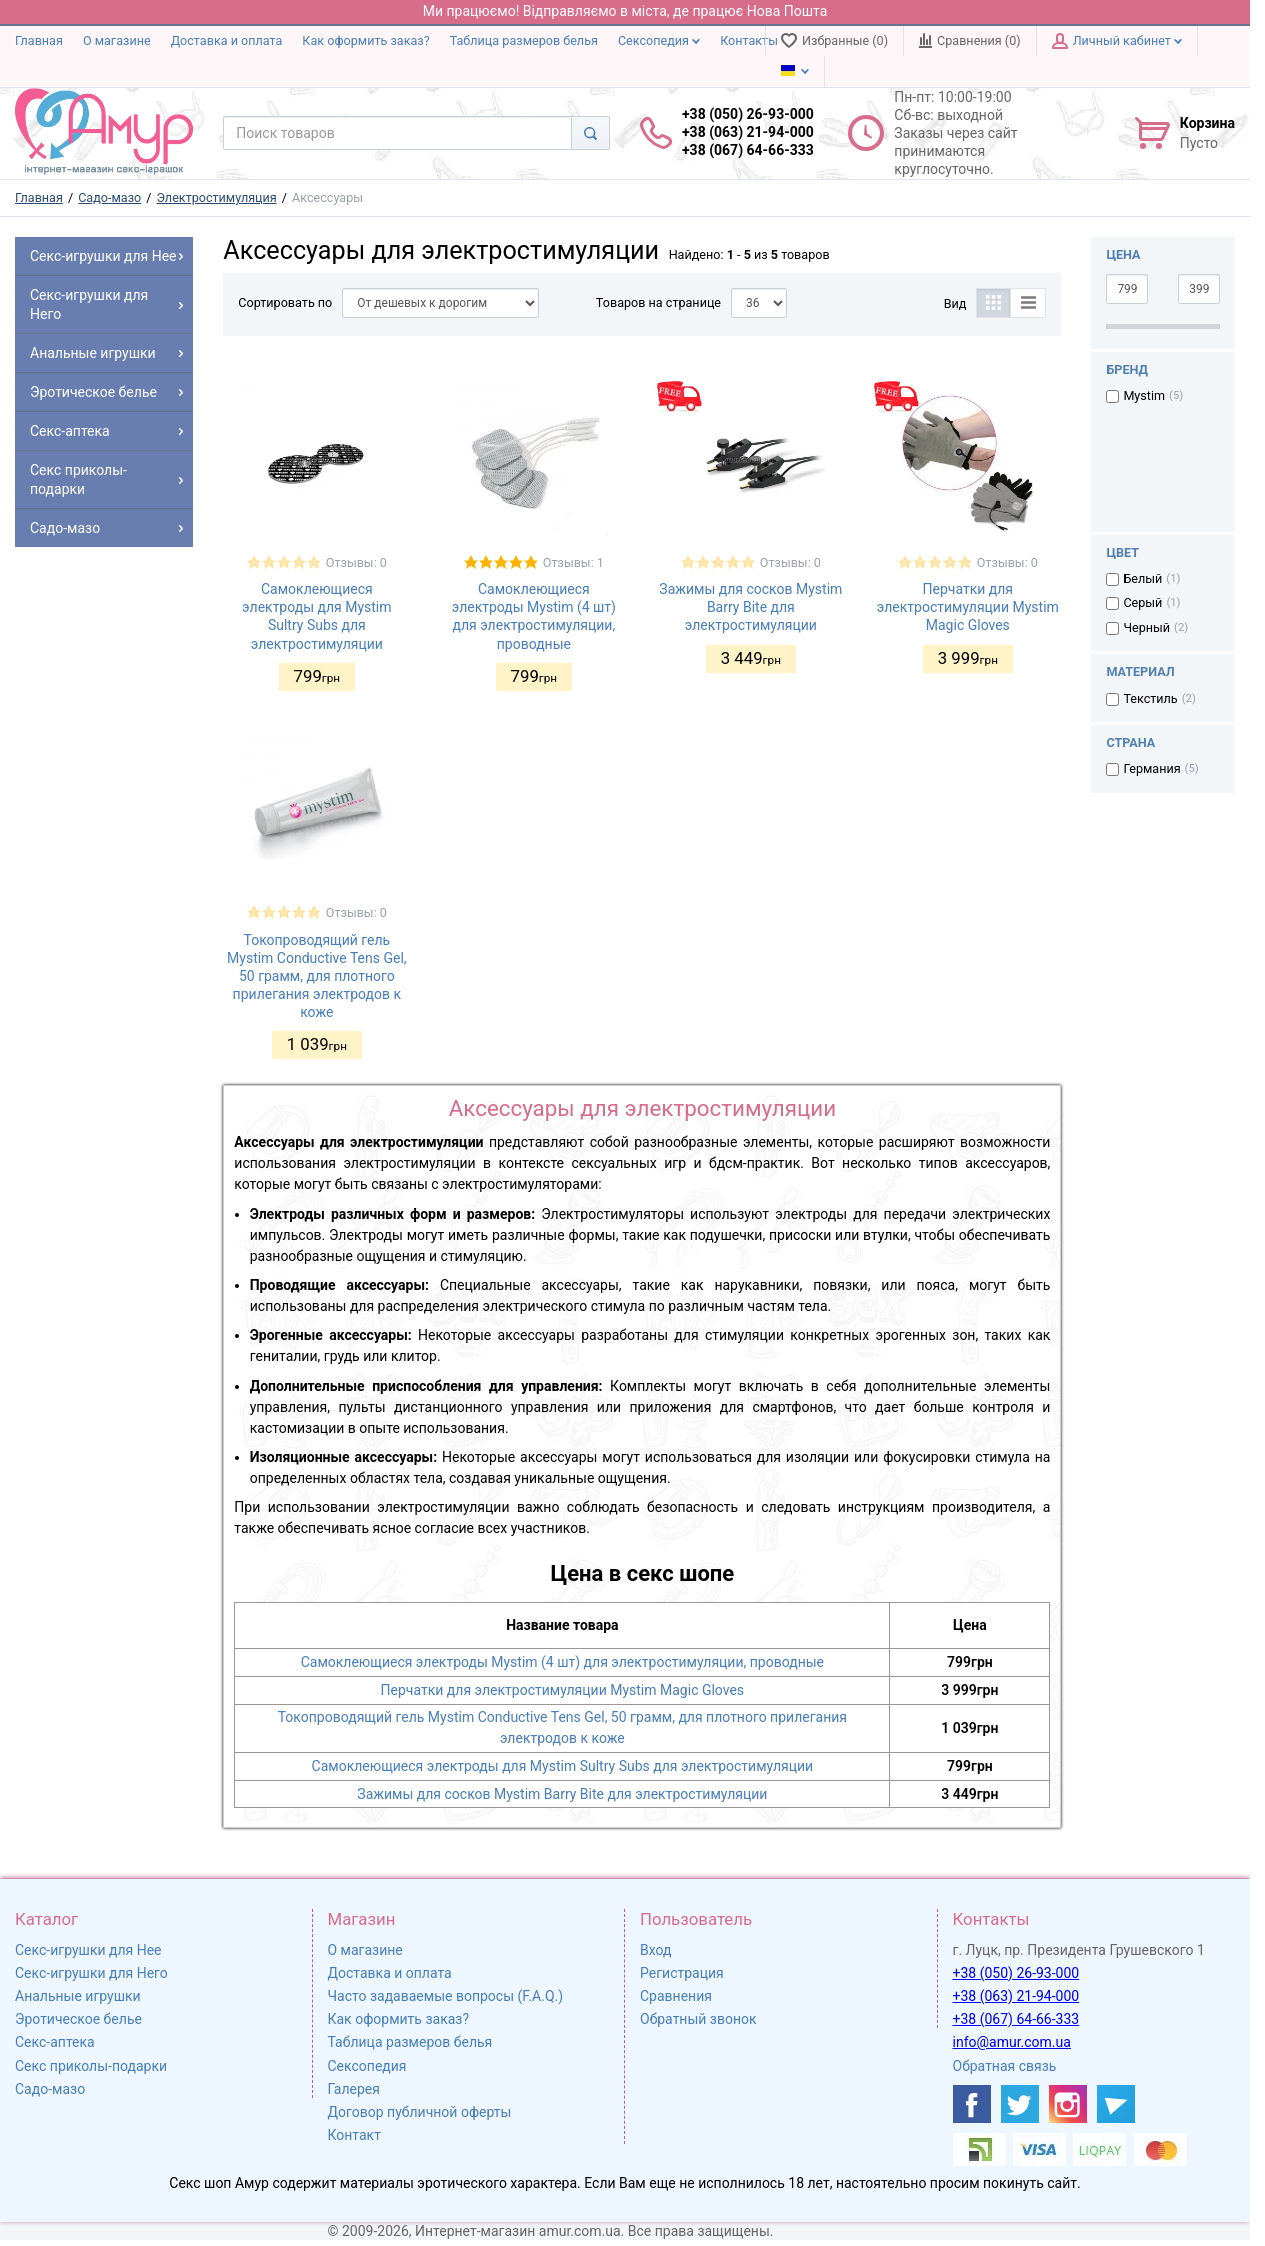  I want to click on [Таблица], so click(993, 303).